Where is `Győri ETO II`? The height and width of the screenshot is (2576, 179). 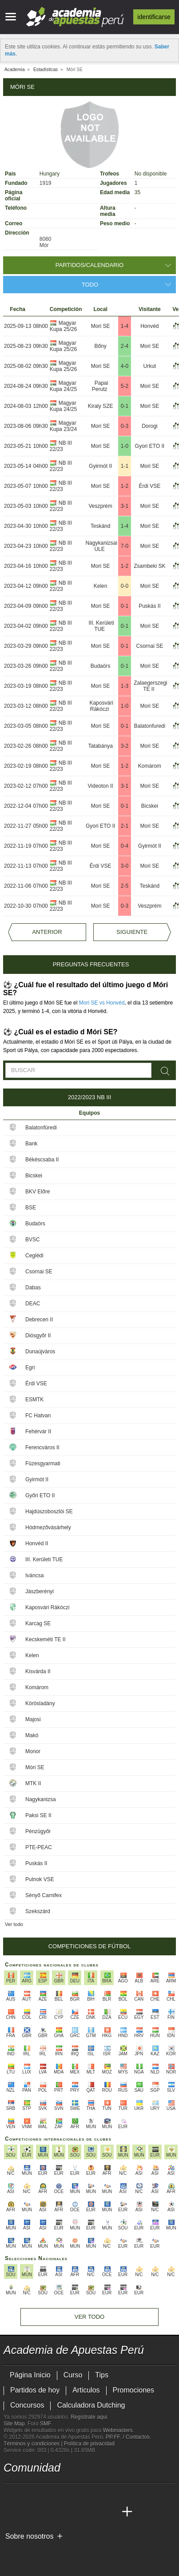
Győri ETO II is located at coordinates (40, 1495).